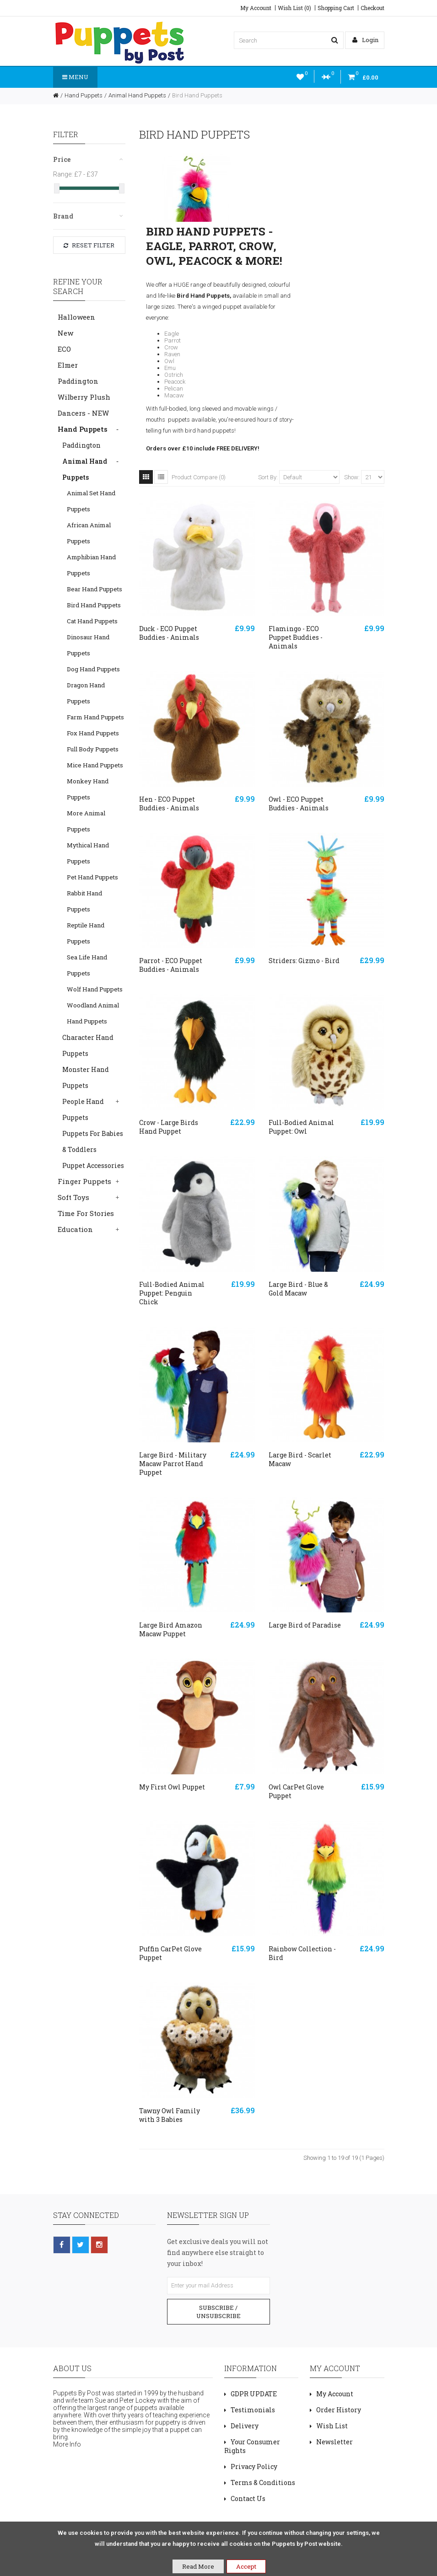  Describe the element at coordinates (338, 2409) in the screenshot. I see `Order History` at that location.